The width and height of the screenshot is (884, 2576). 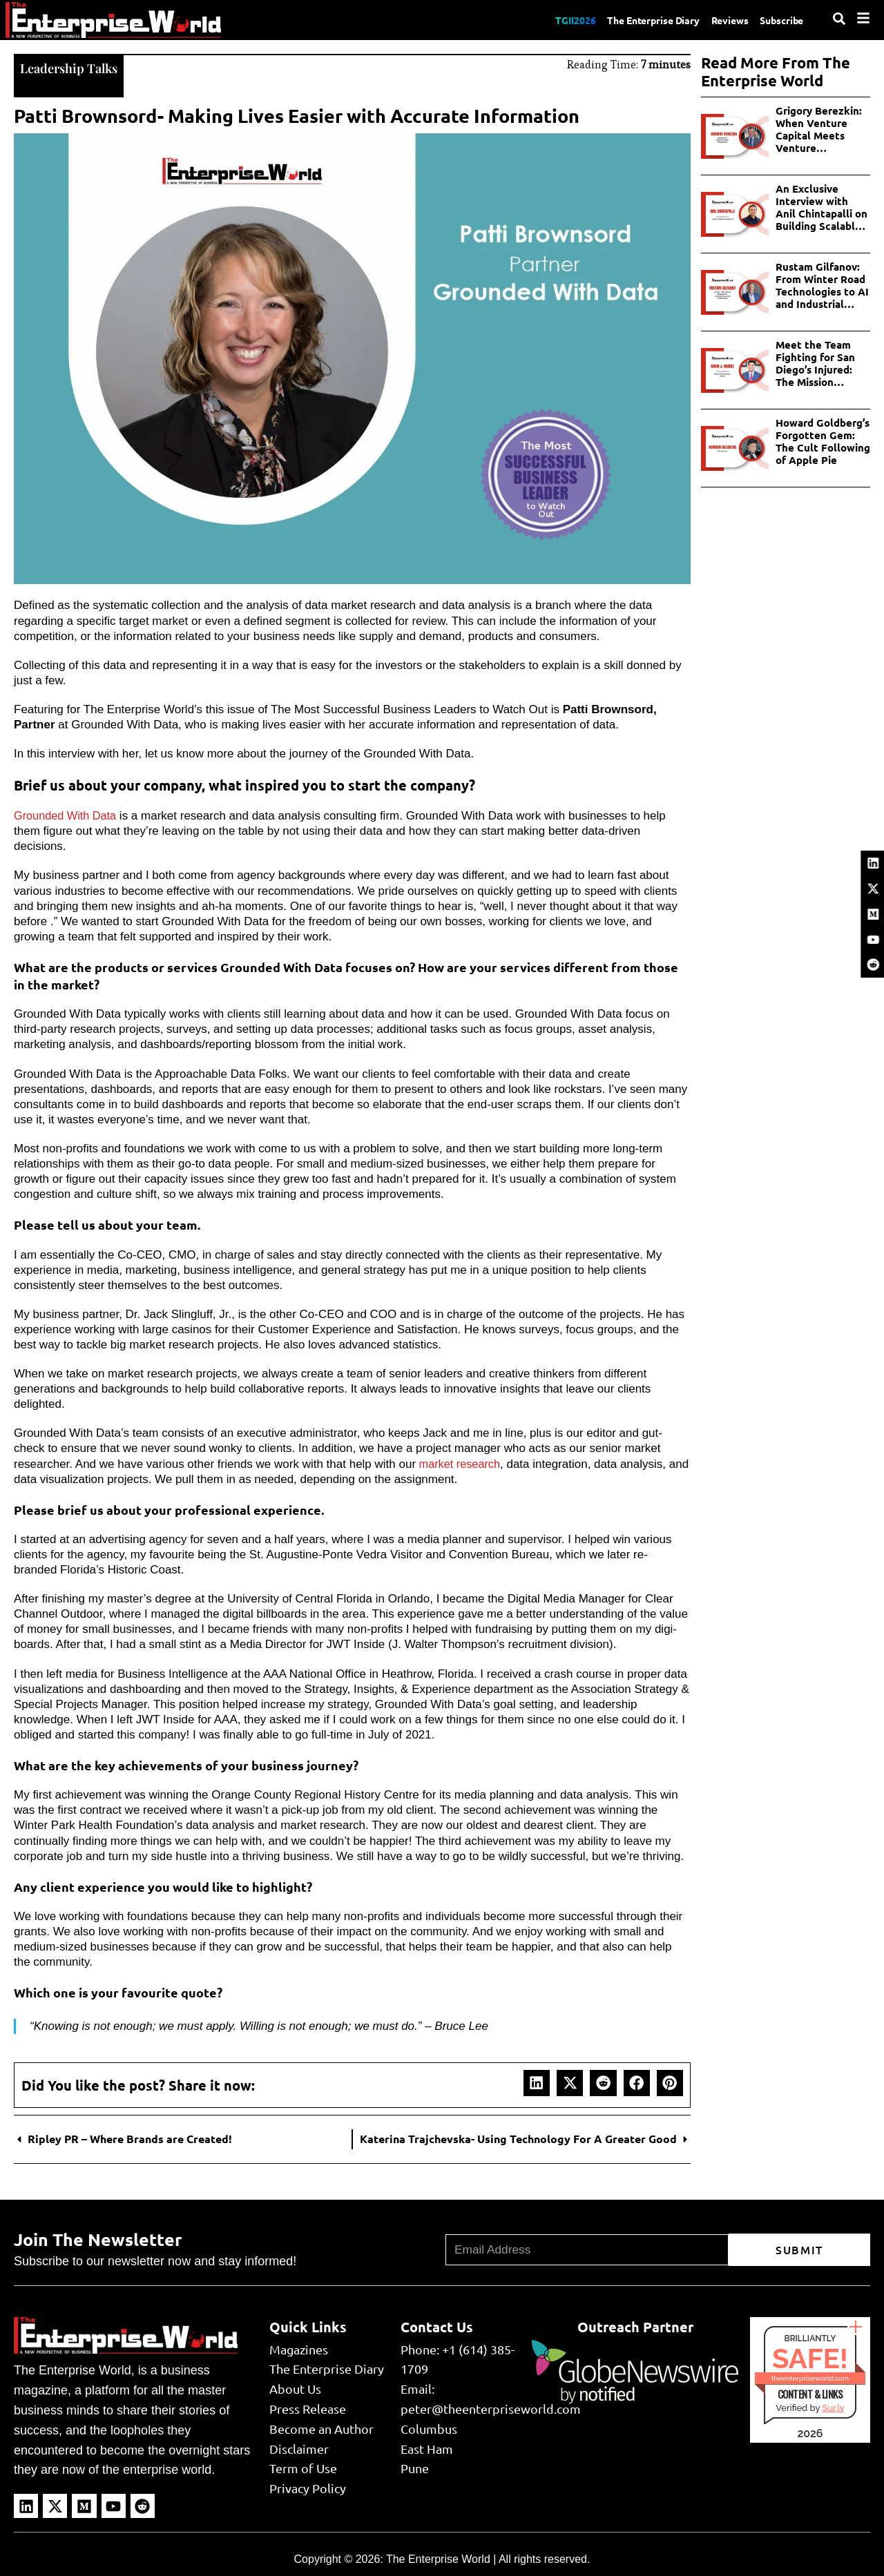 What do you see at coordinates (822, 285) in the screenshot?
I see `Rustam Gilfanov: From Winter Road Technologies to AI and Industrial Innovations` at bounding box center [822, 285].